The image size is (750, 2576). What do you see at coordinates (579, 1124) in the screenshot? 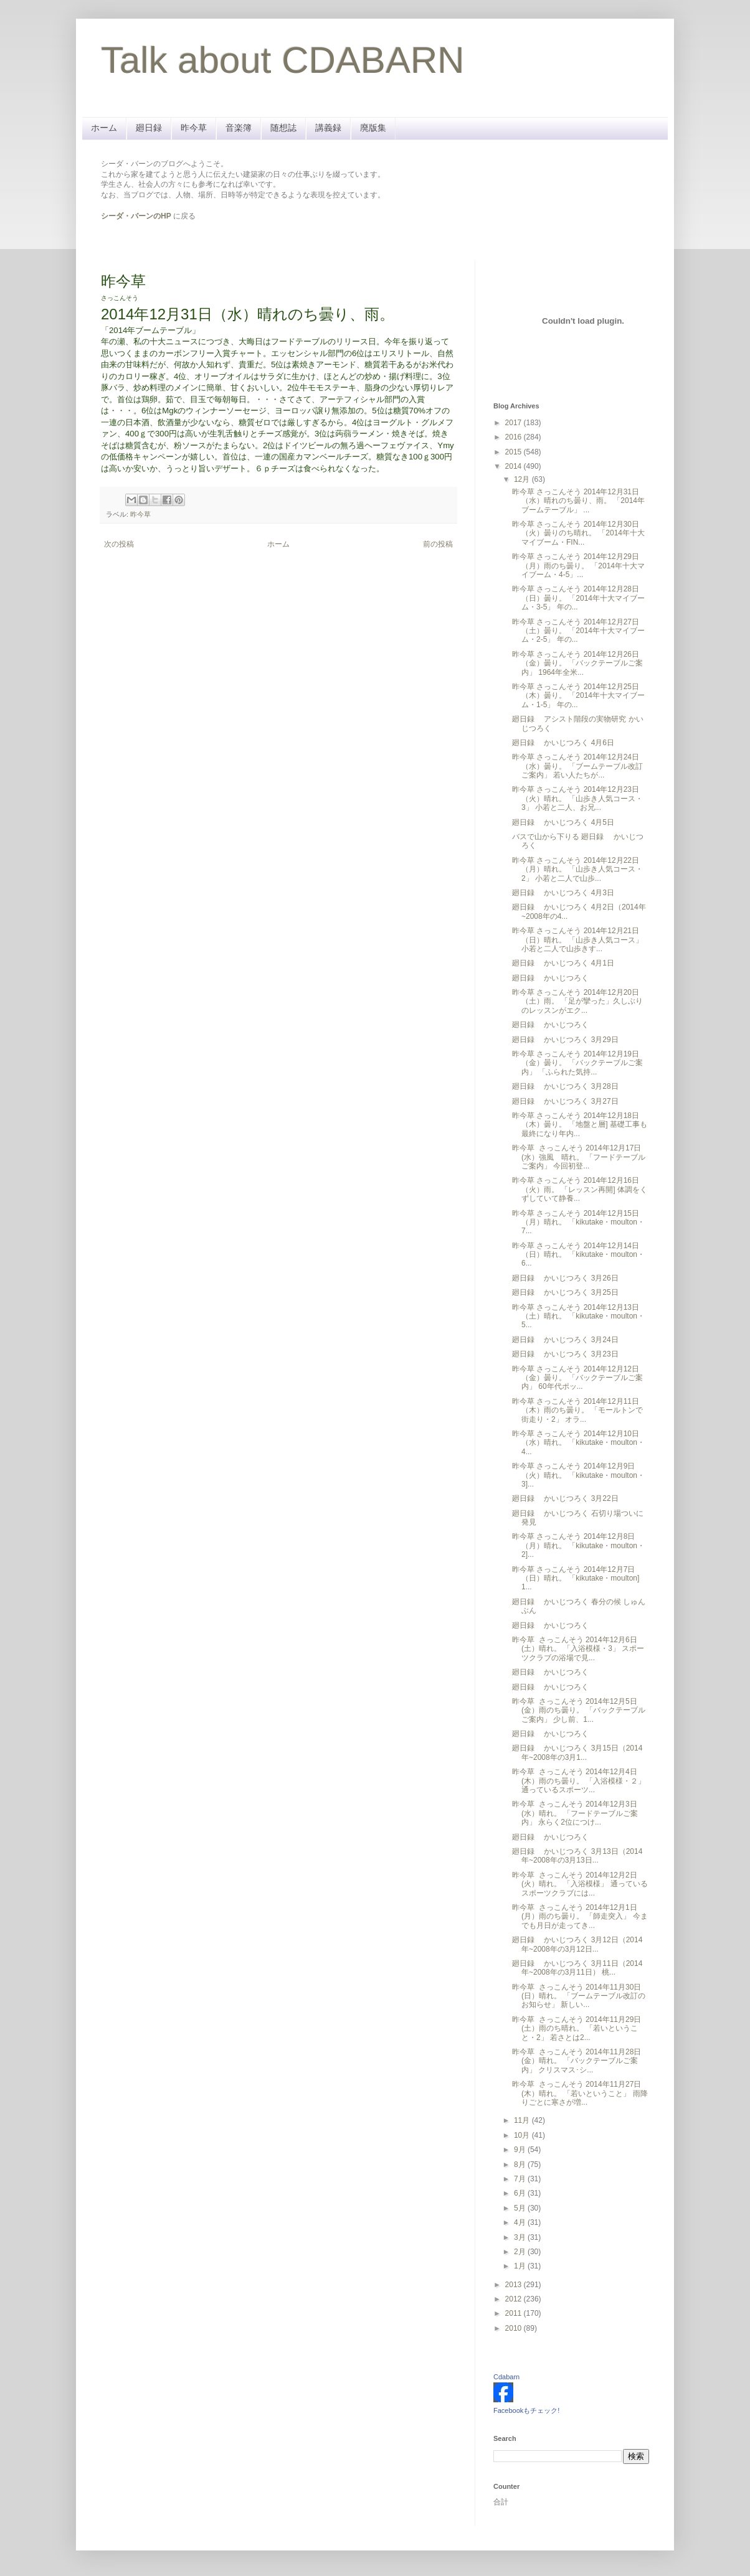
I see `昨今草 さっこんそう 2014年12月18日（木）曇り。 「地盤と層] 基礎工事も最終になり年内...` at bounding box center [579, 1124].